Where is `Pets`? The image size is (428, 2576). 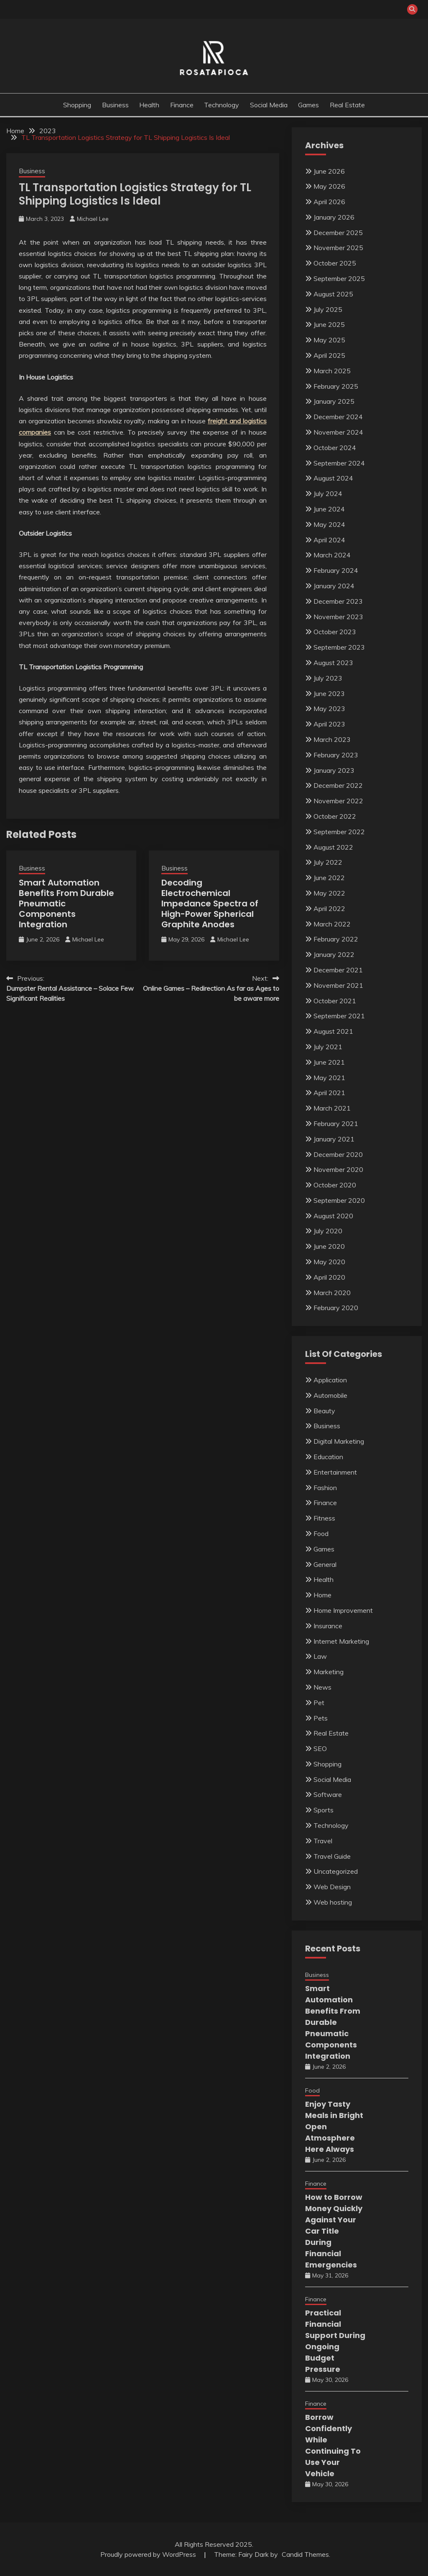
Pets is located at coordinates (320, 1718).